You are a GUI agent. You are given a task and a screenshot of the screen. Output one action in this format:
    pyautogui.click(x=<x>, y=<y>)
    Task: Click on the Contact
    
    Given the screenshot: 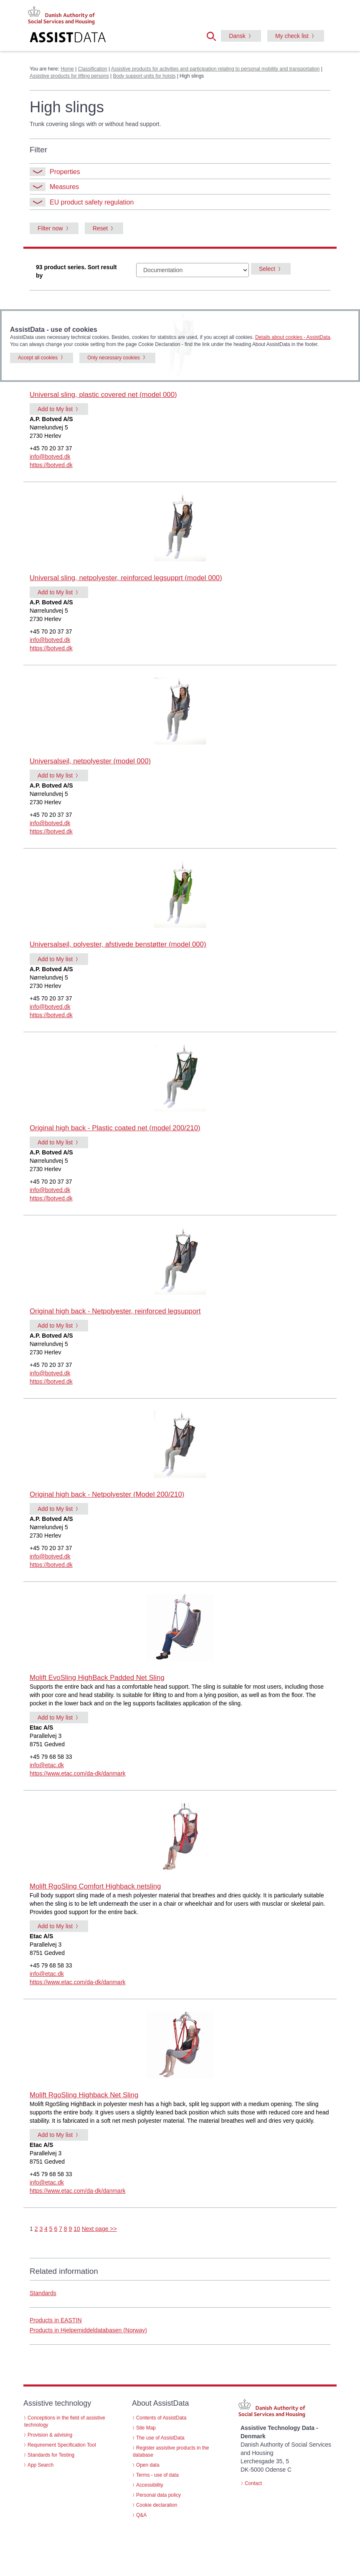 What is the action you would take?
    pyautogui.click(x=253, y=2483)
    